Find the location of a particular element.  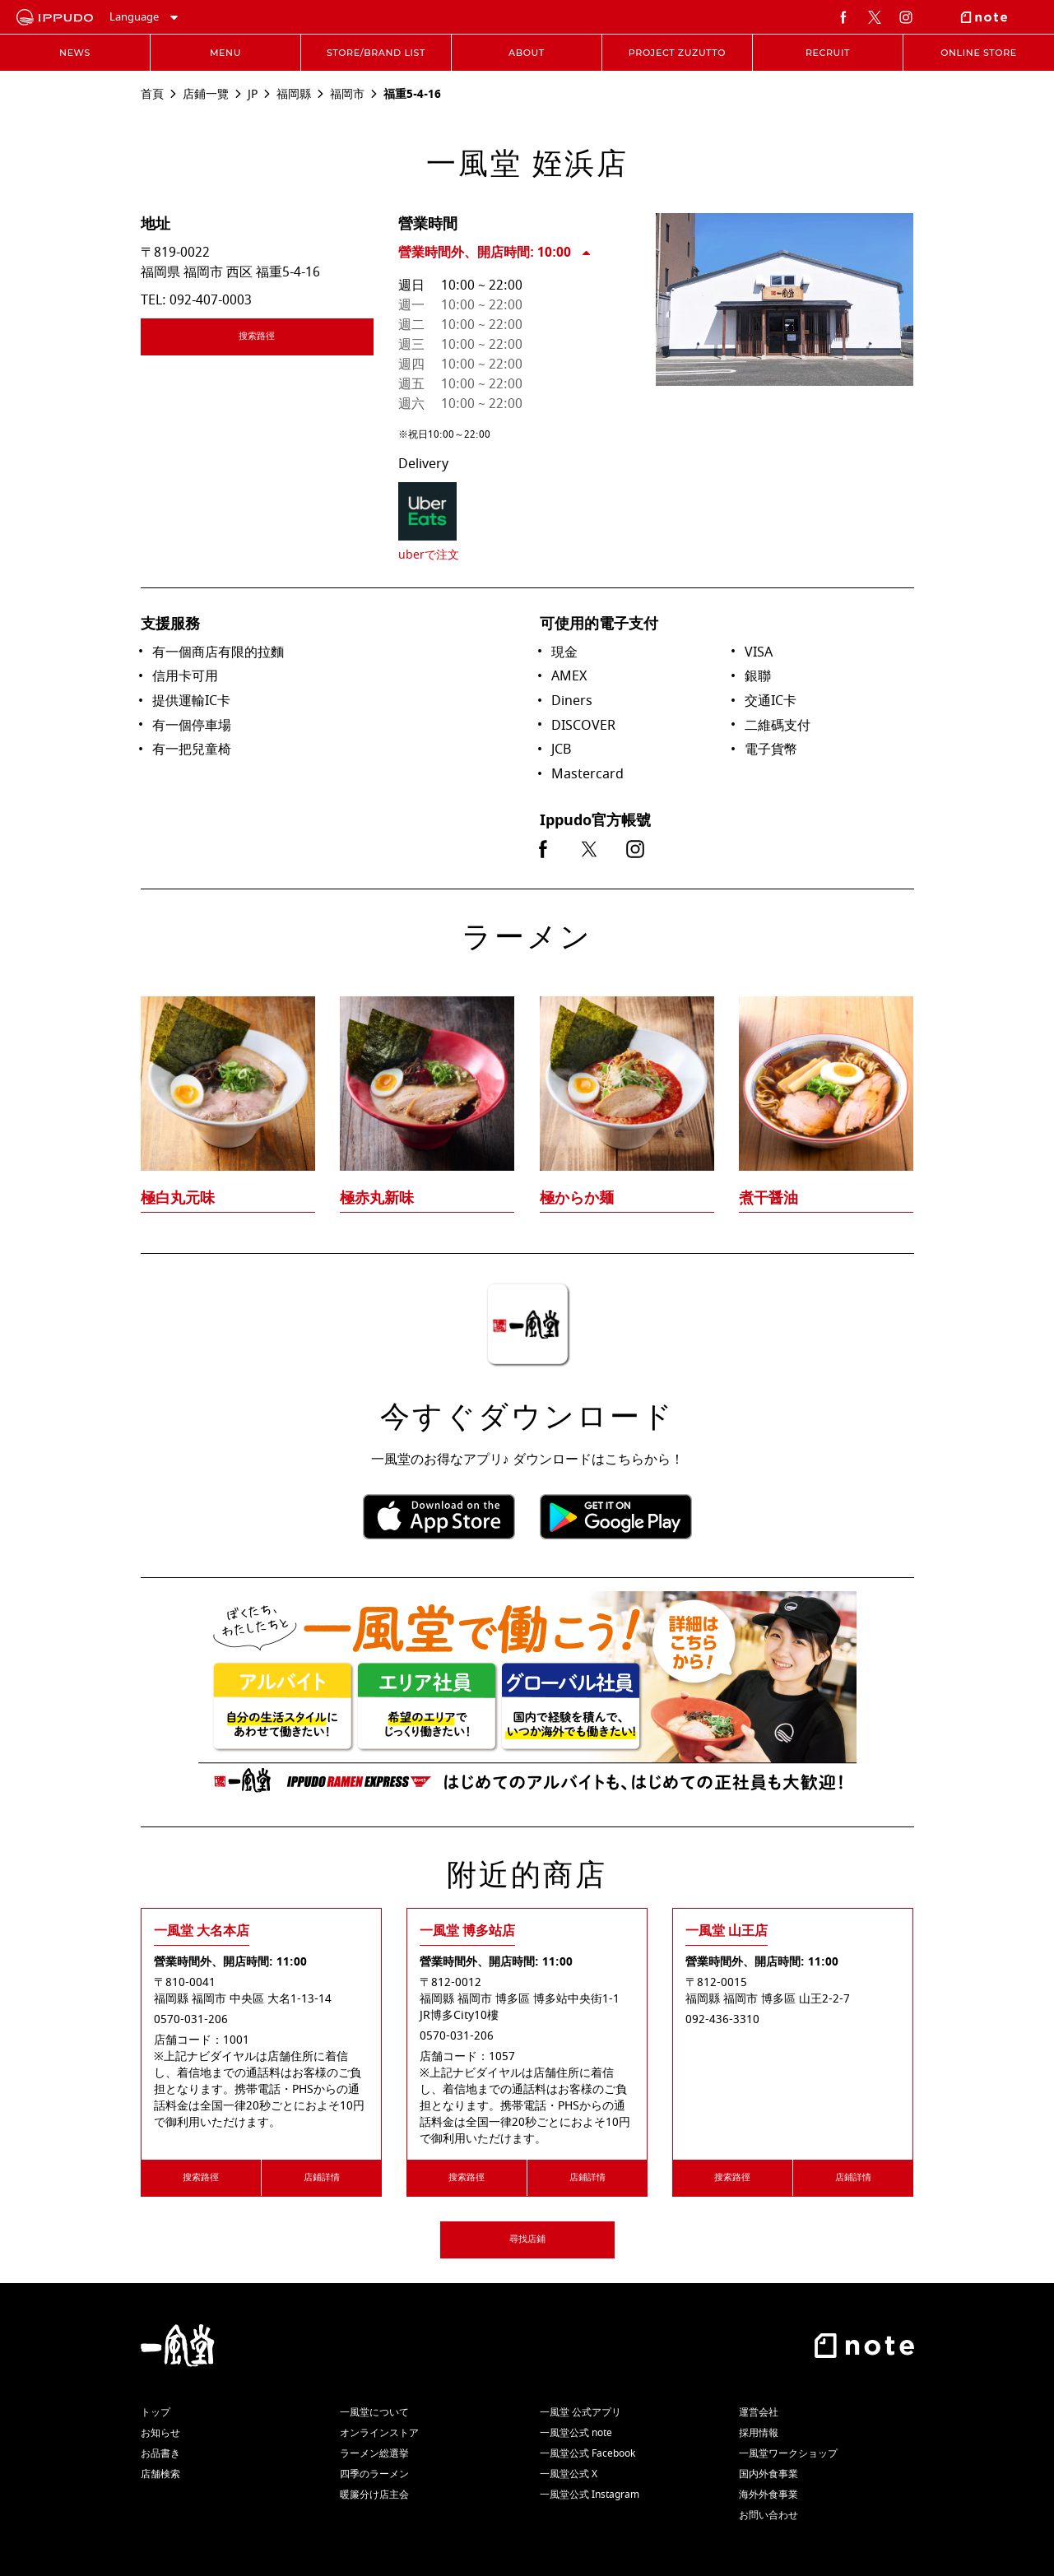

四季のラーメン is located at coordinates (374, 2474).